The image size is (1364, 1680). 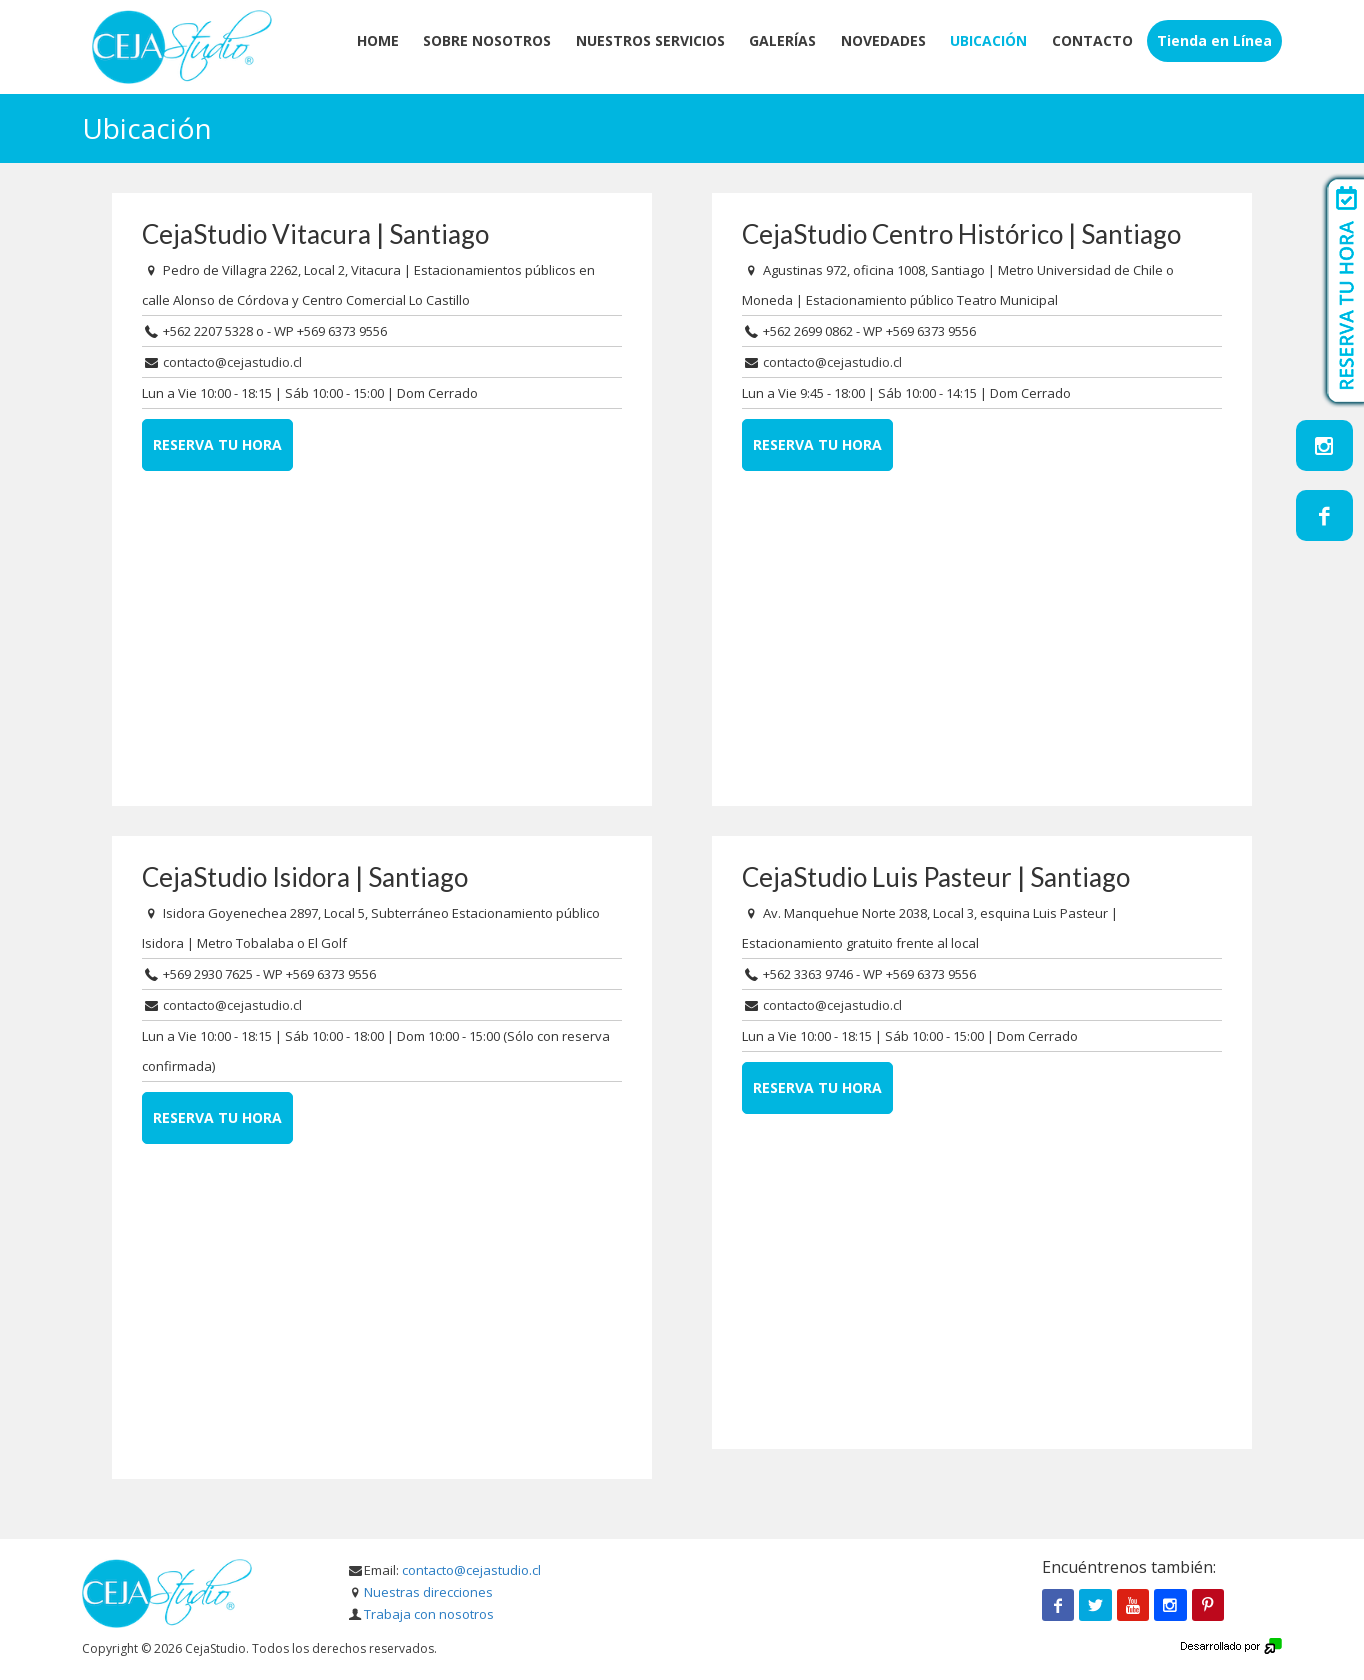 I want to click on Tienda en Línea, so click(x=1214, y=40).